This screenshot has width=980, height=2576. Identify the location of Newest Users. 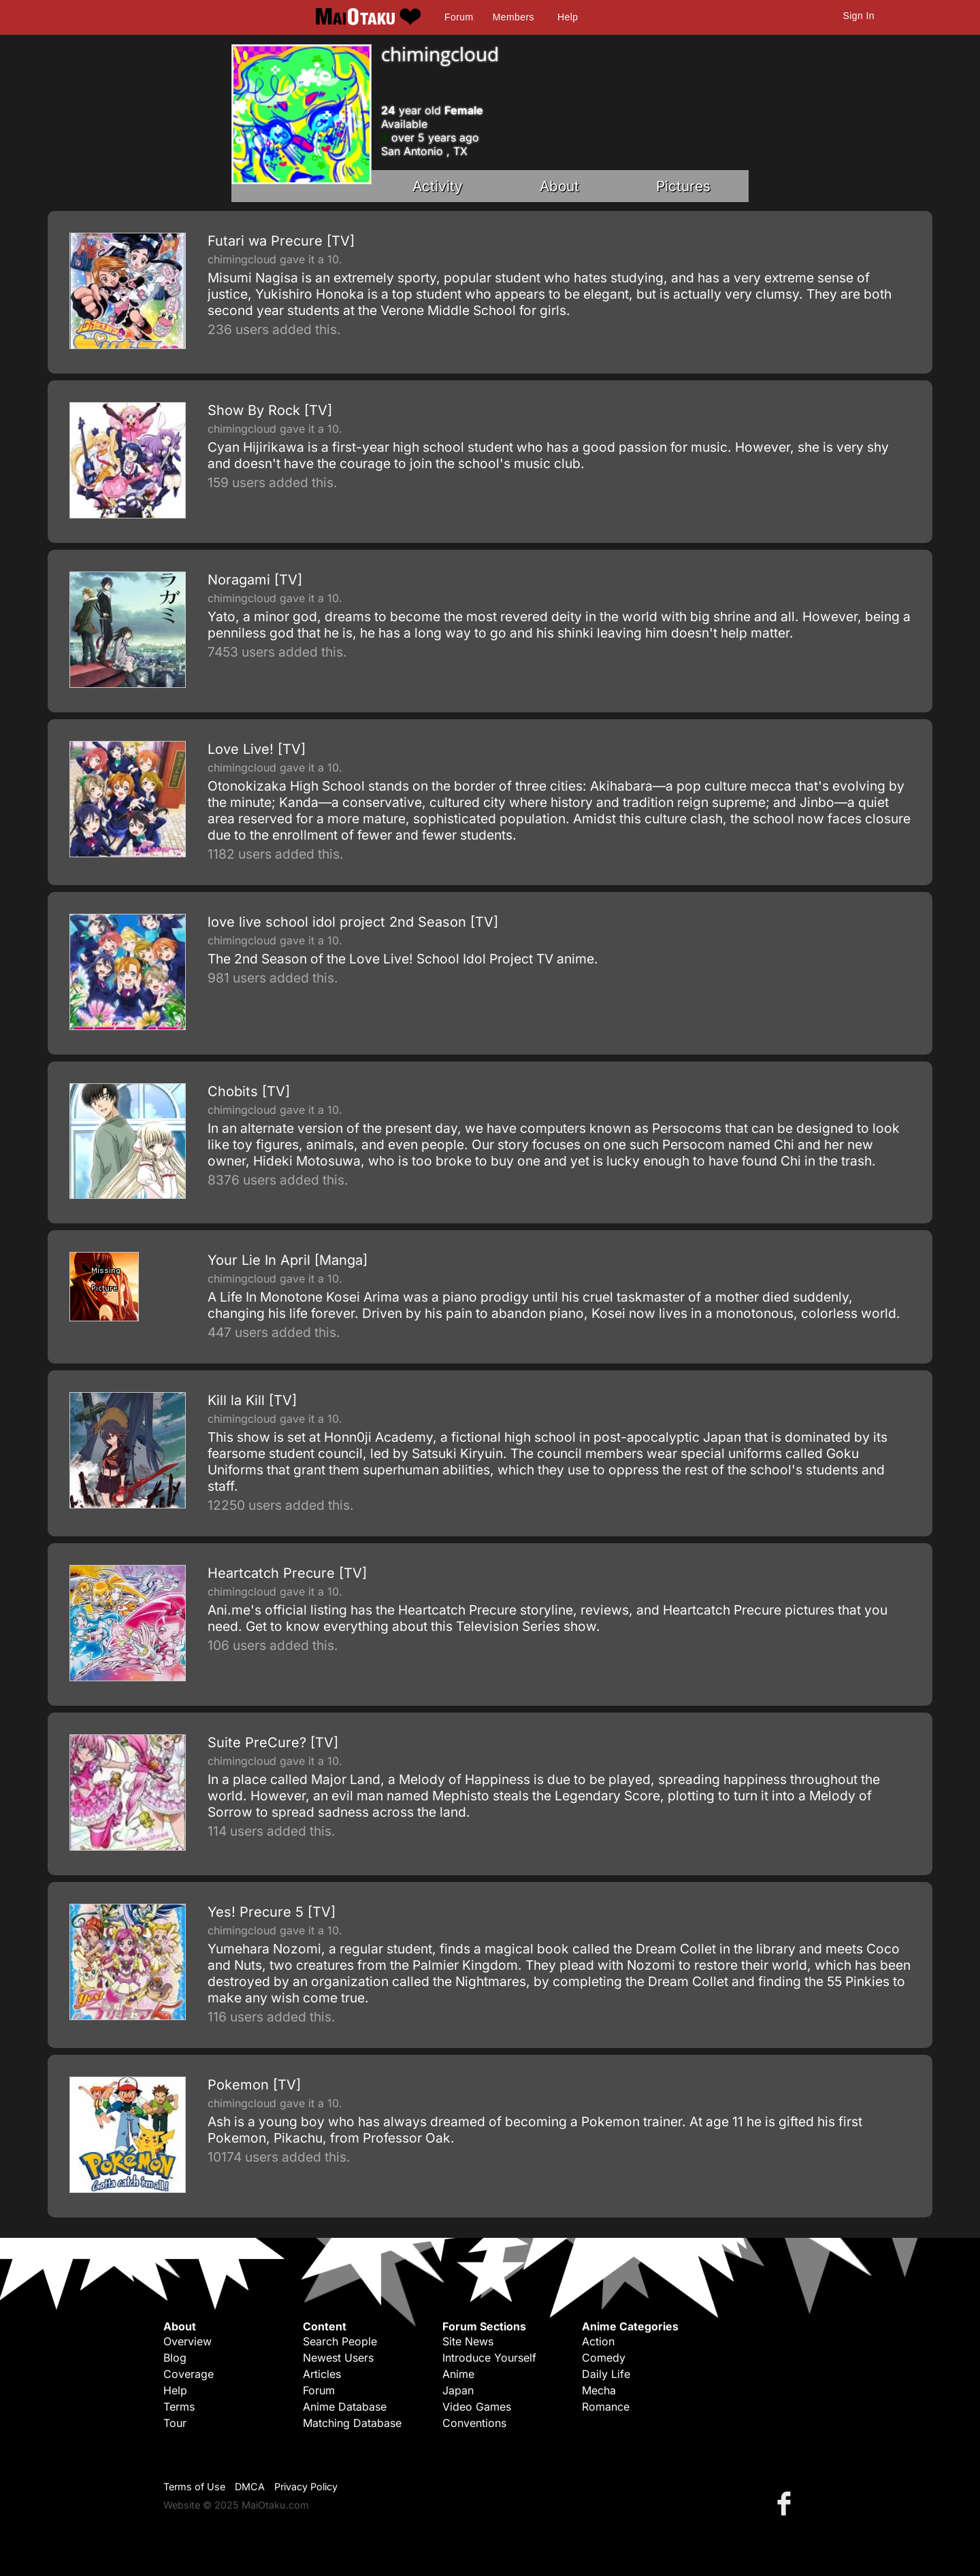
(338, 2357).